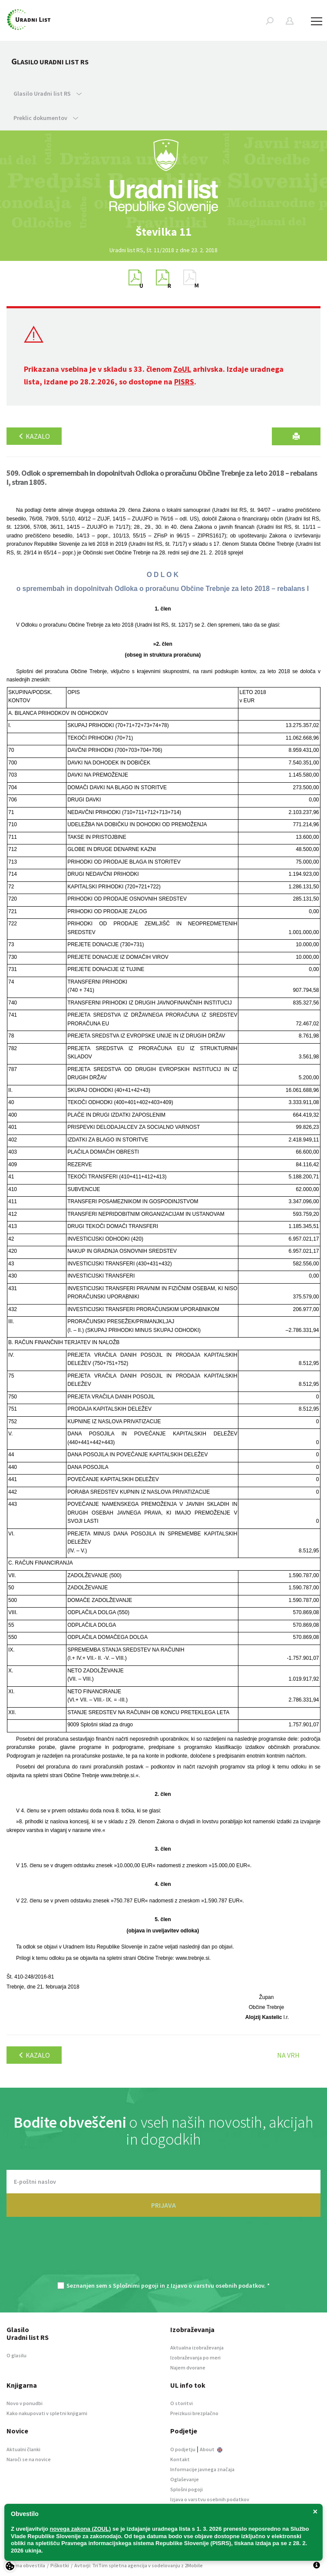 This screenshot has height=2576, width=327. Describe the element at coordinates (194, 2413) in the screenshot. I see `Preizkusi brezplačno` at that location.